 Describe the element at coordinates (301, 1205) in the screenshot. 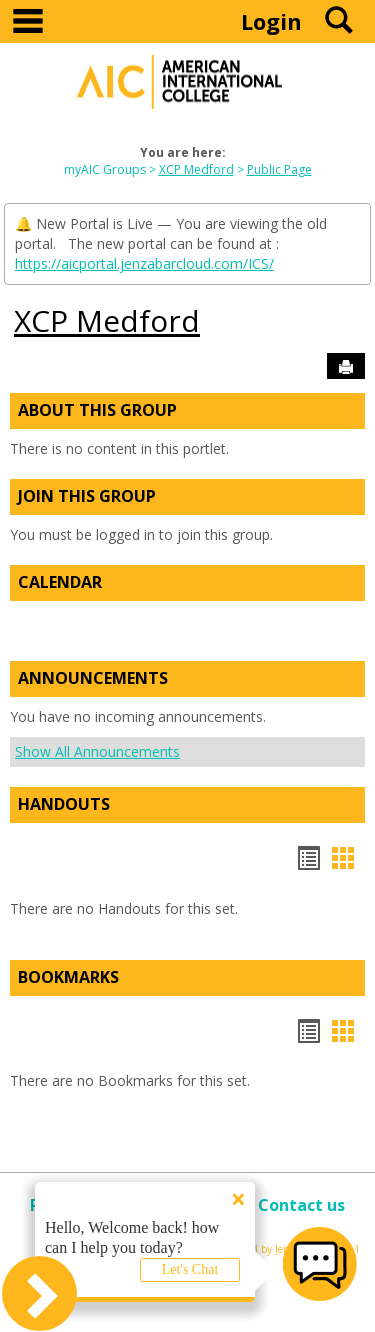

I see `Contact us` at that location.